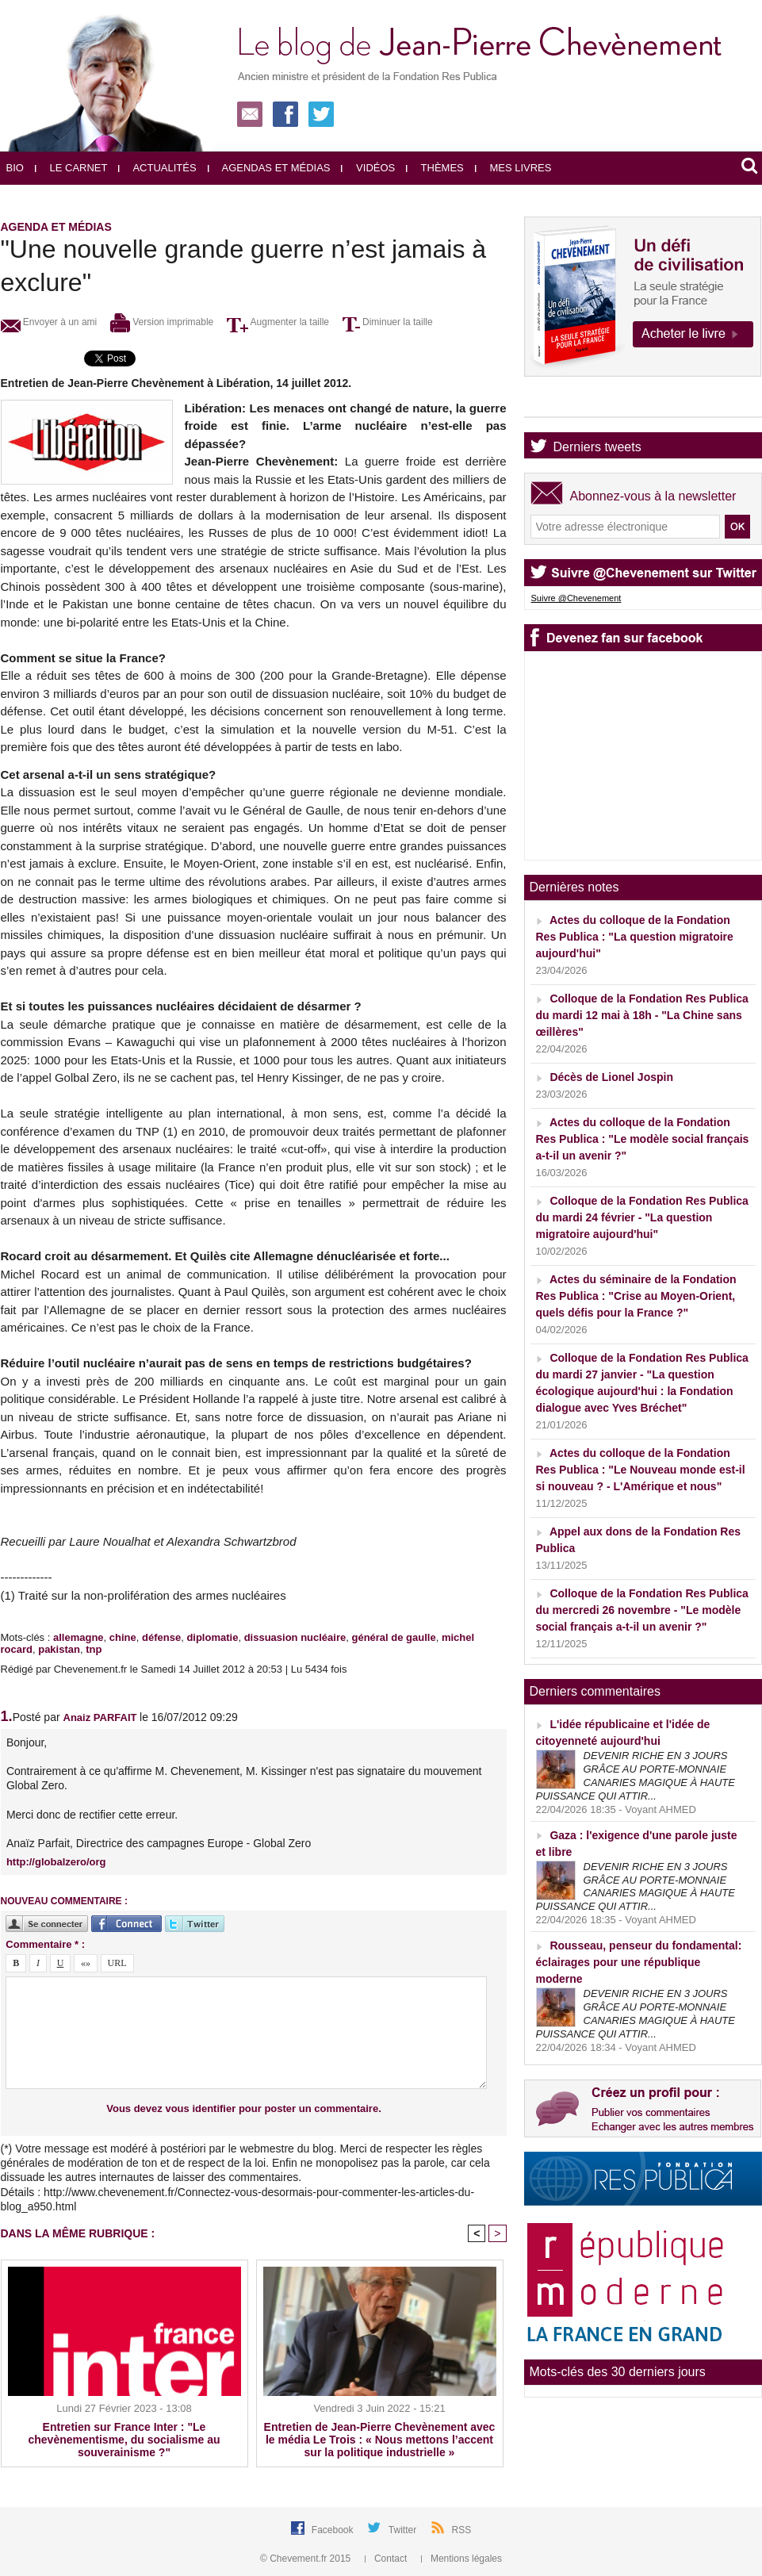 This screenshot has height=2576, width=762. What do you see at coordinates (611, 1077) in the screenshot?
I see `Décès de Lionel Jospin` at bounding box center [611, 1077].